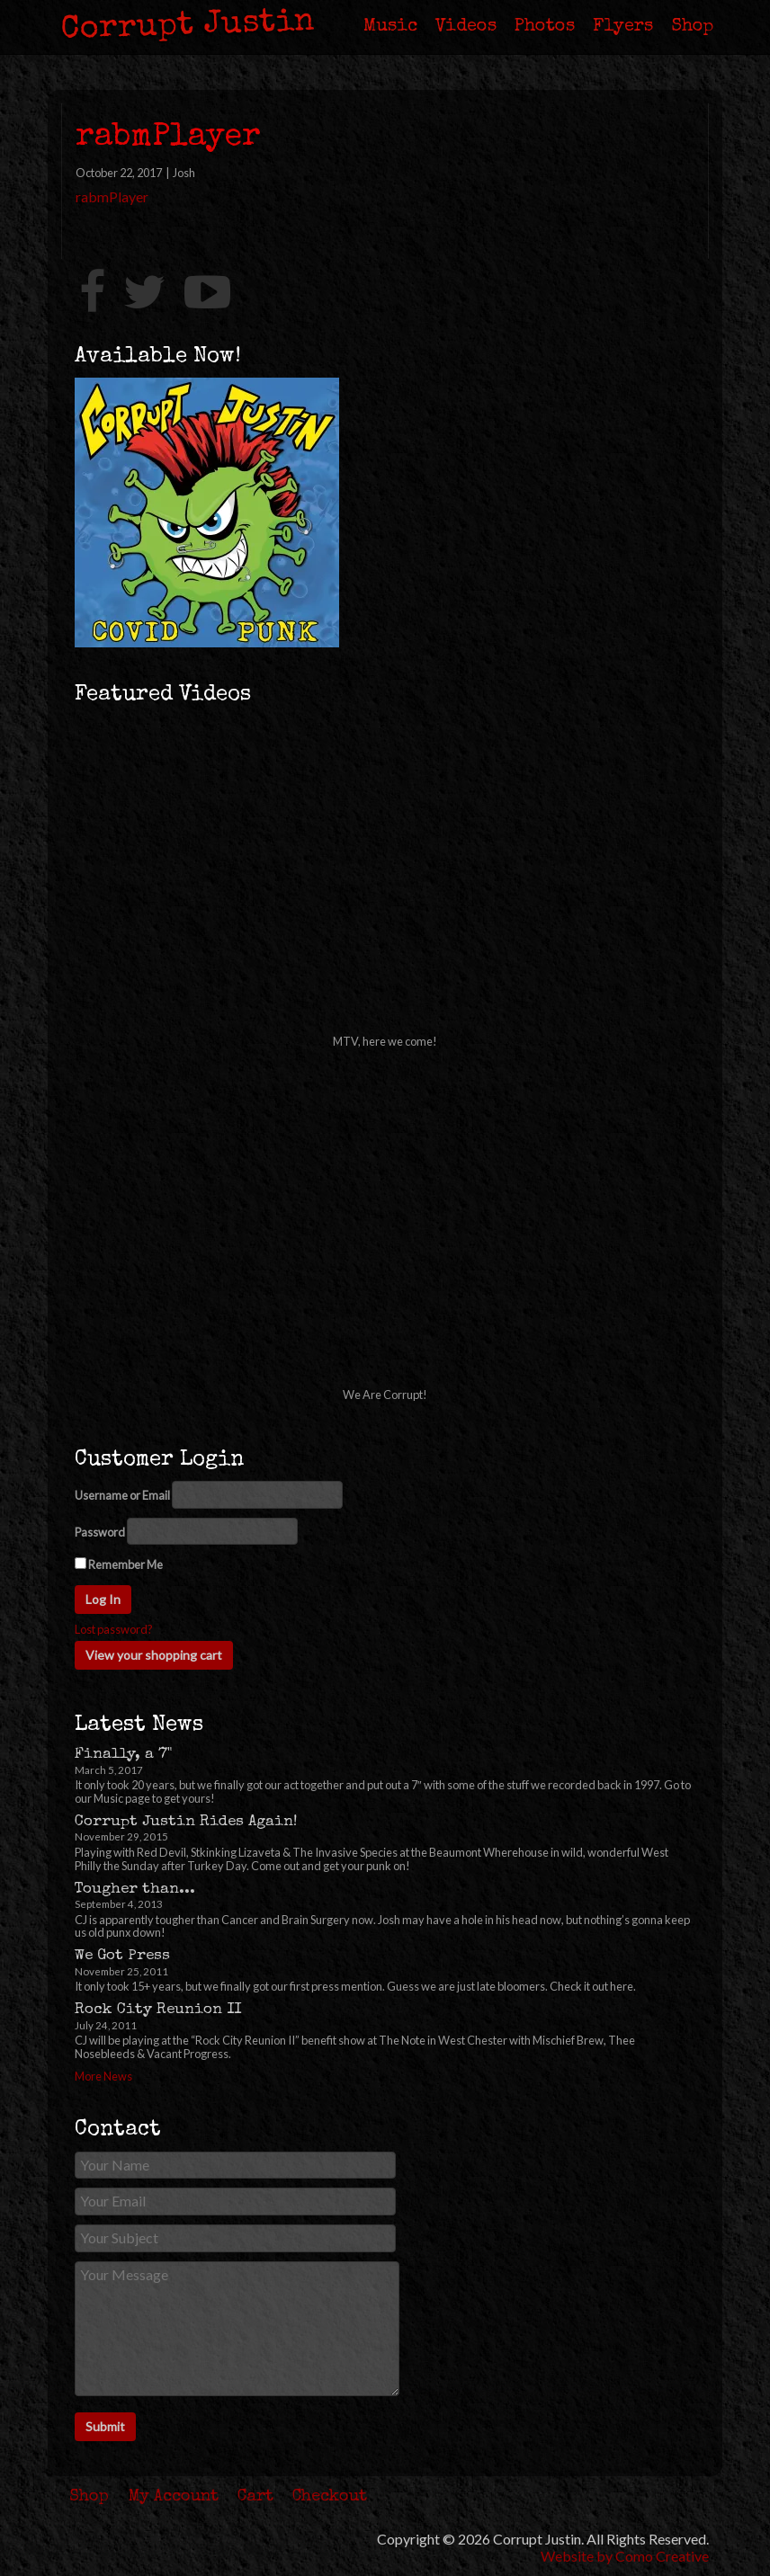 The height and width of the screenshot is (2576, 770). What do you see at coordinates (100, 1532) in the screenshot?
I see `Password` at bounding box center [100, 1532].